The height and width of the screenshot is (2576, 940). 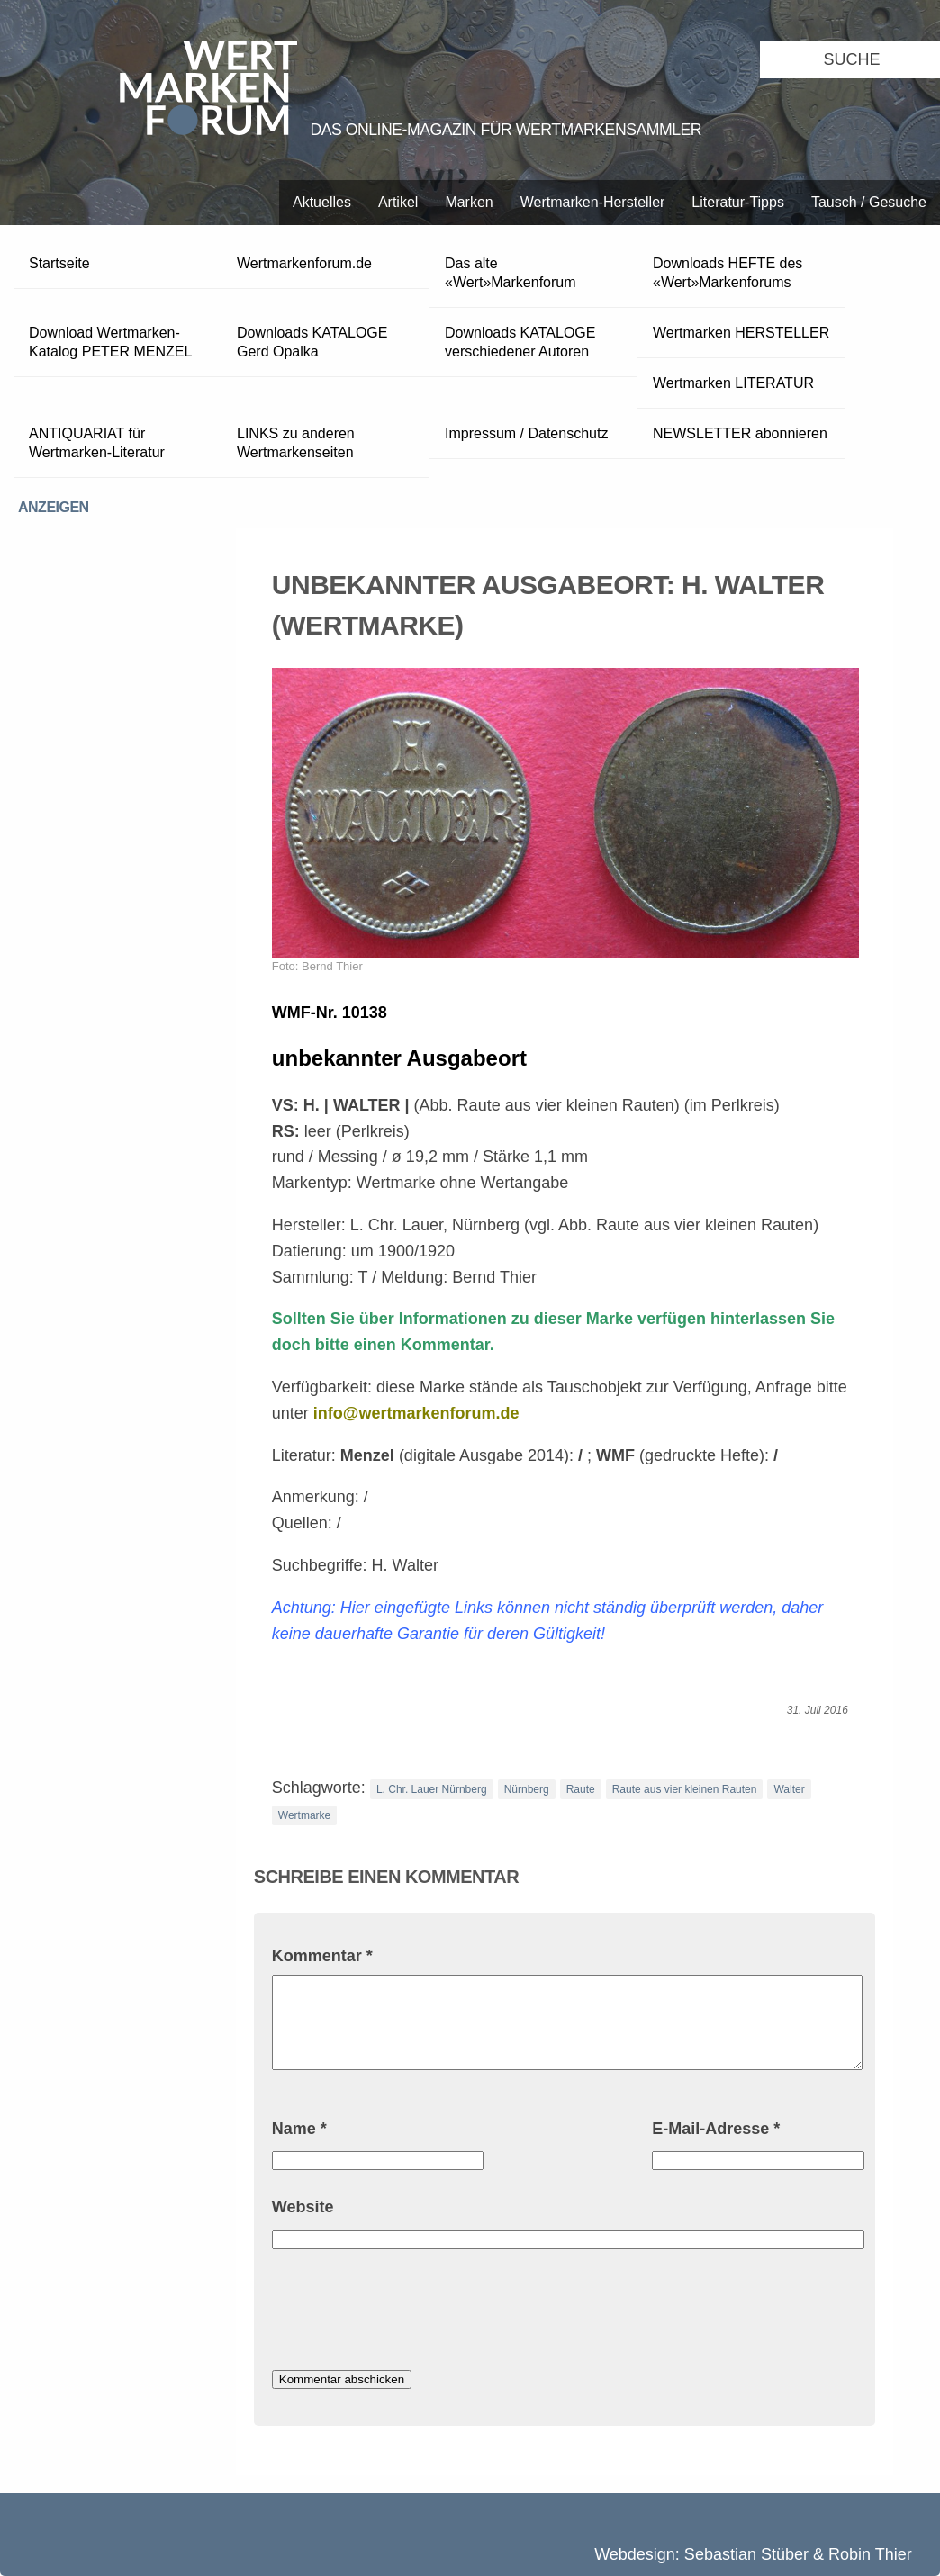 I want to click on Downloads KATALOGE verschiedener Autoren, so click(x=520, y=342).